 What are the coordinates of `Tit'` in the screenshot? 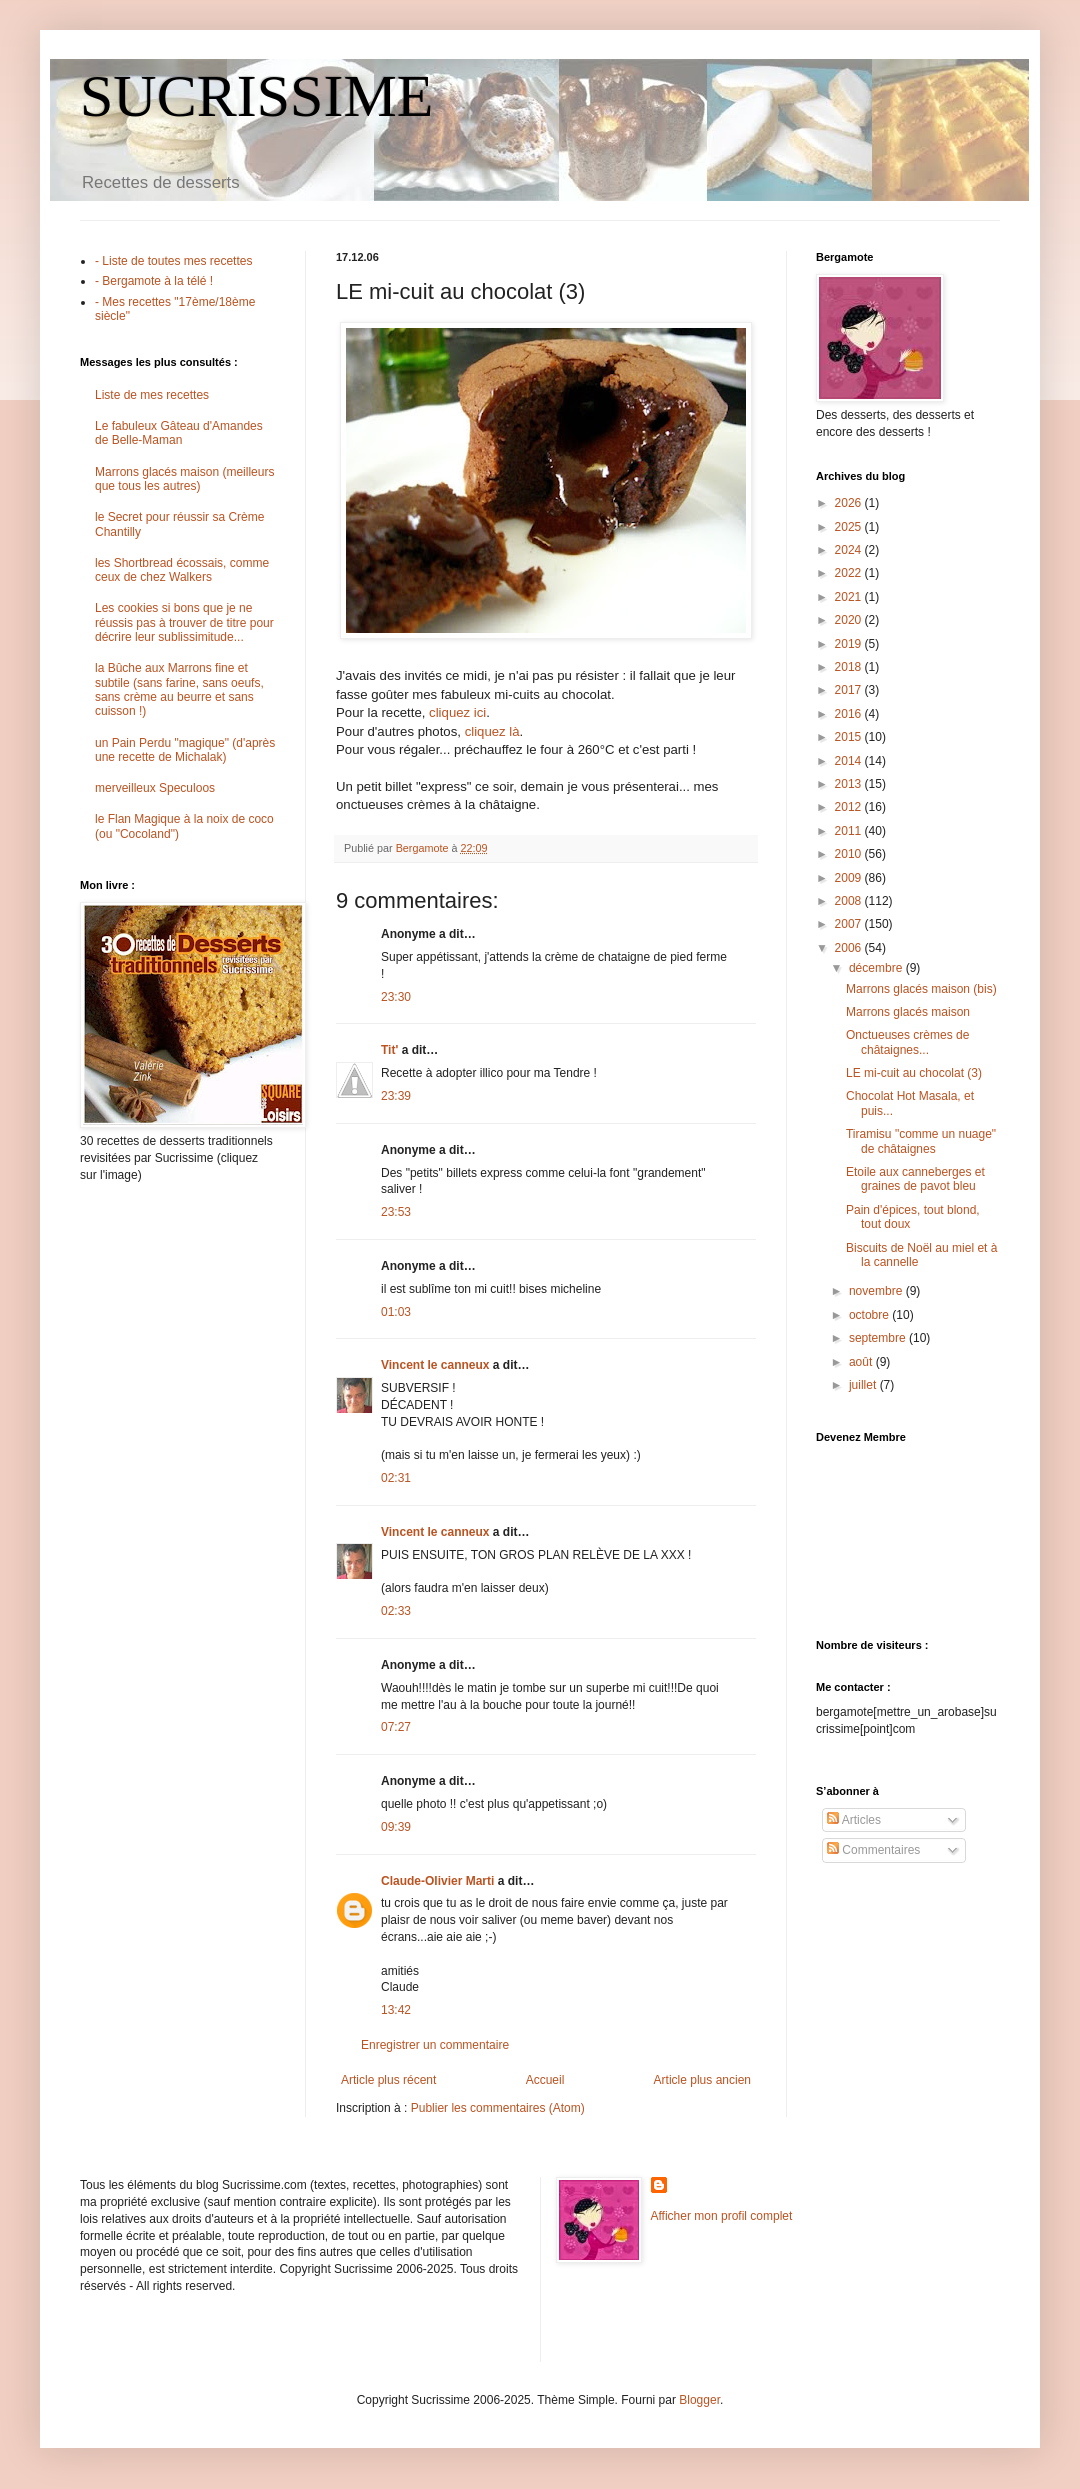 It's located at (389, 1050).